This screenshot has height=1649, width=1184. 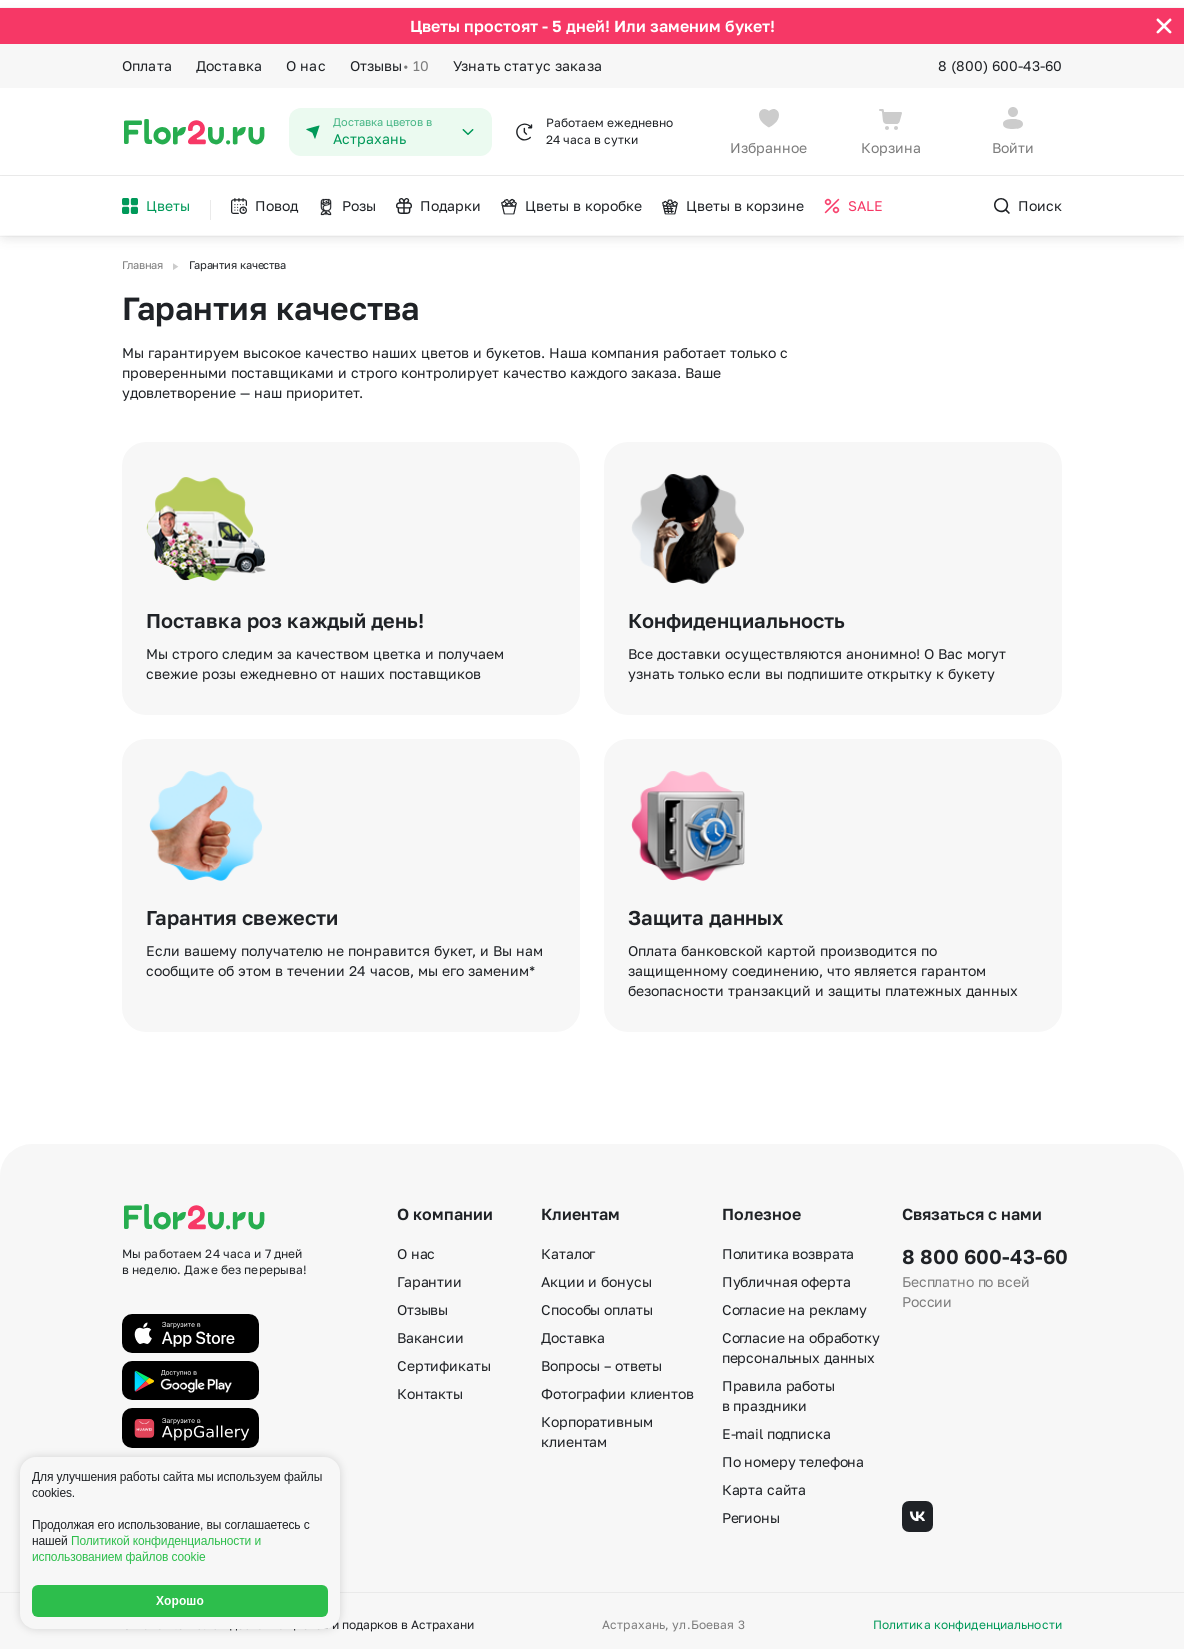 I want to click on Политика конфиденциальности, so click(x=967, y=1617).